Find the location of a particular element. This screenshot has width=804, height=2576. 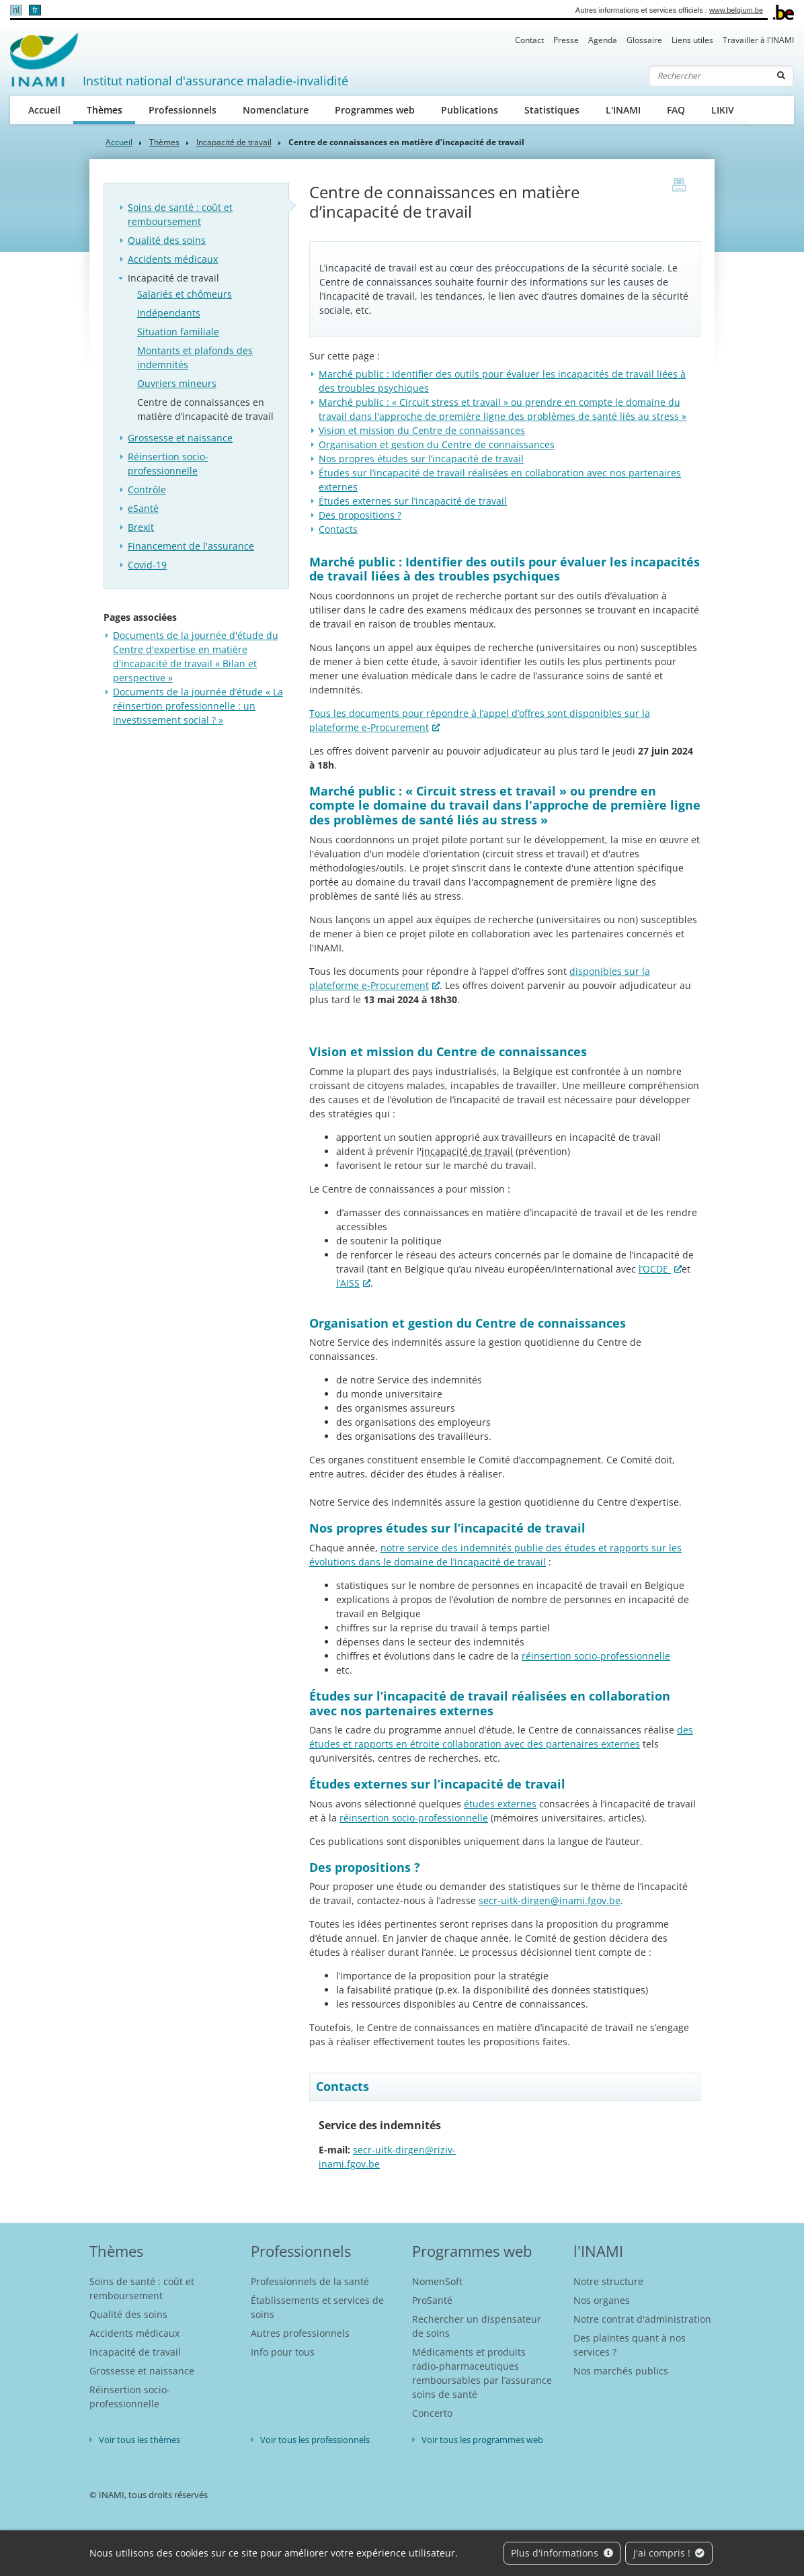

Covid-19 is located at coordinates (147, 564).